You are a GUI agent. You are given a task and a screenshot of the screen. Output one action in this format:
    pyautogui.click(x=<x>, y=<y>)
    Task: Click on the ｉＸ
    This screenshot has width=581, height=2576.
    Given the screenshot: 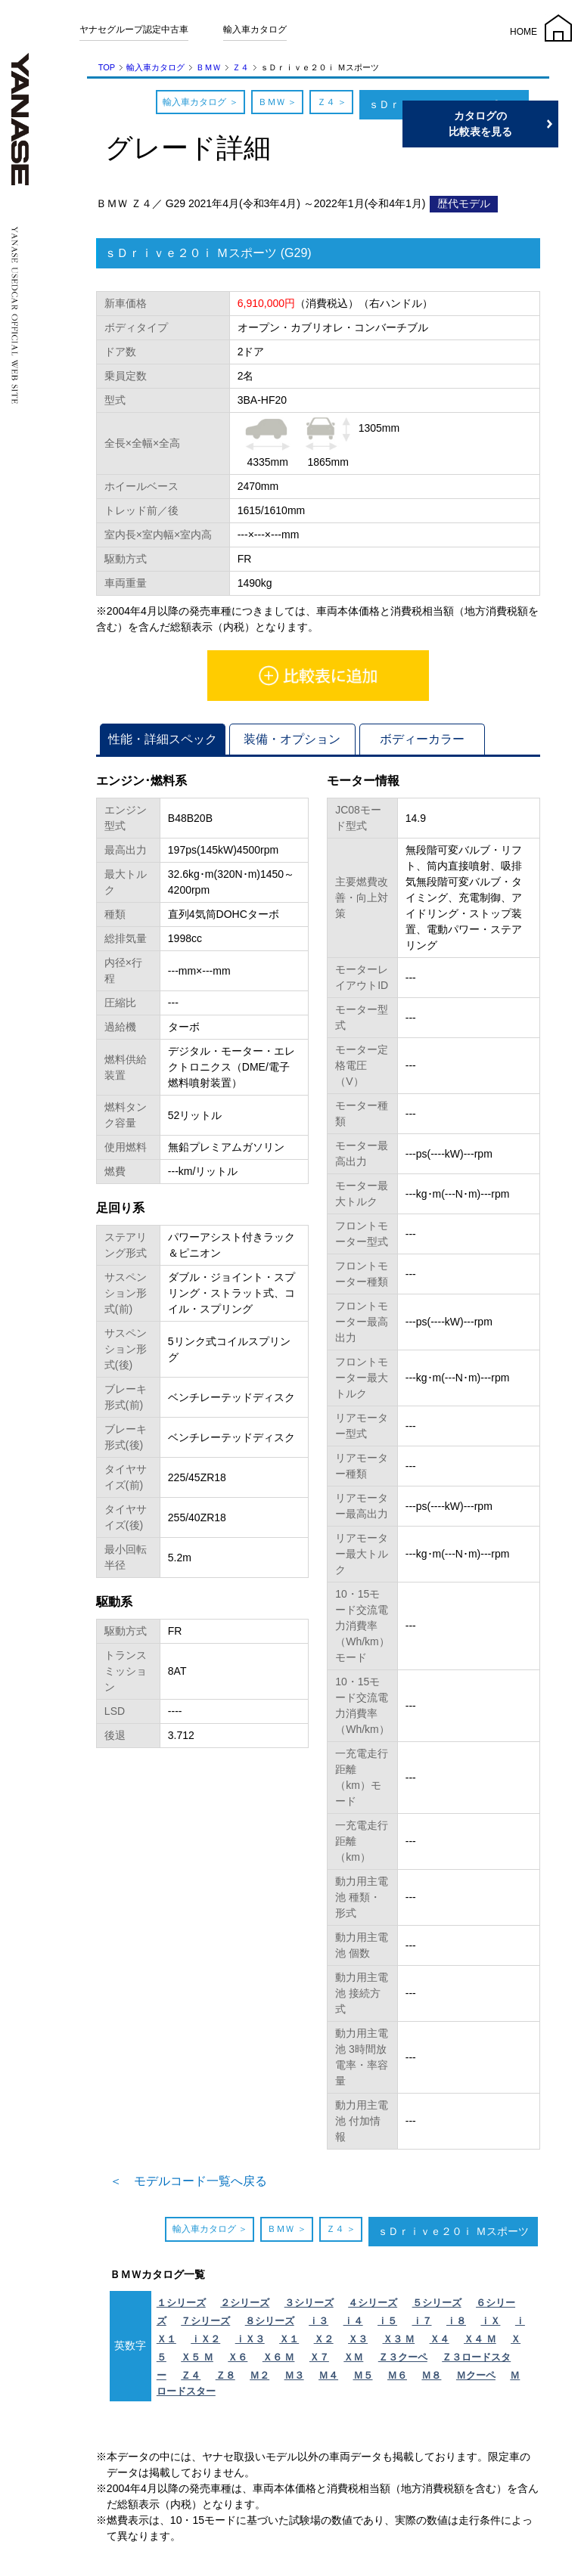 What is the action you would take?
    pyautogui.click(x=490, y=2320)
    